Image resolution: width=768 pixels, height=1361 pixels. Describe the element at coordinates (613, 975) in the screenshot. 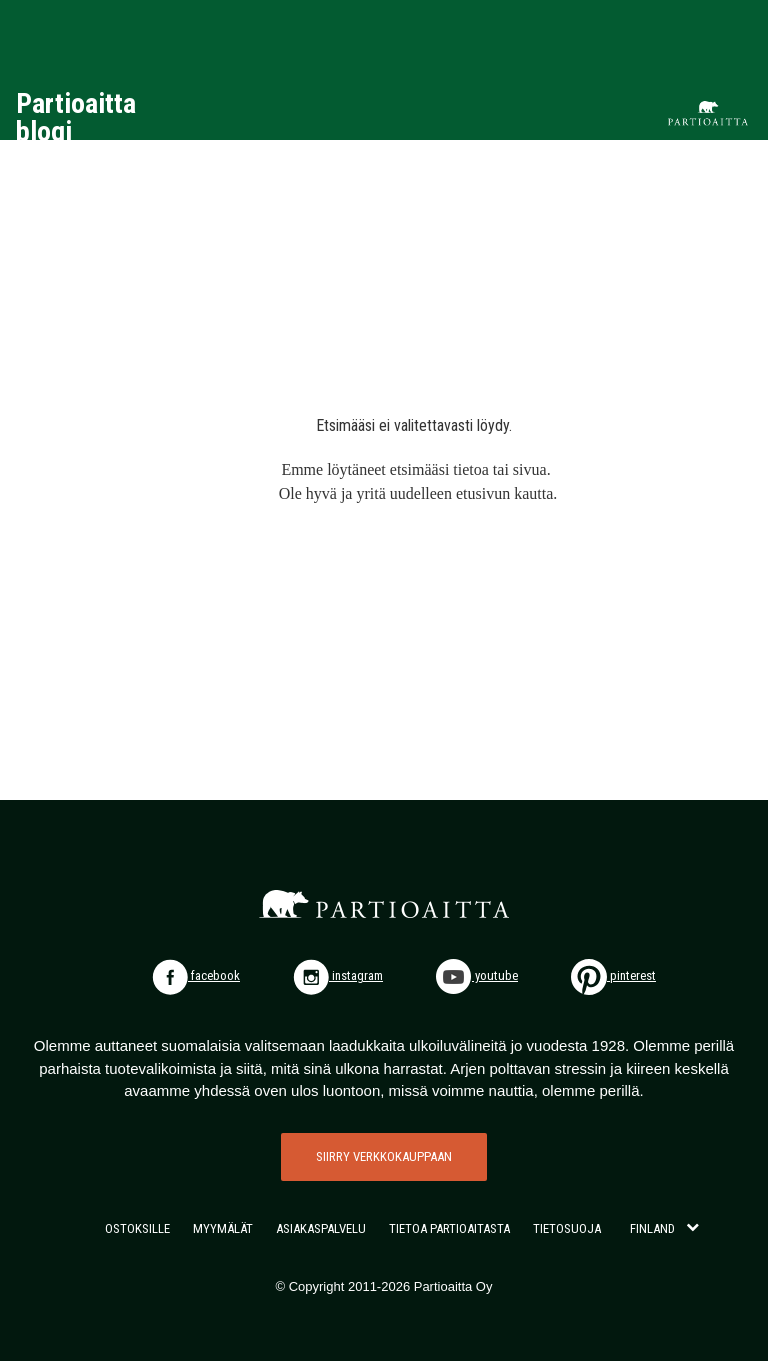

I see `pinterest` at that location.